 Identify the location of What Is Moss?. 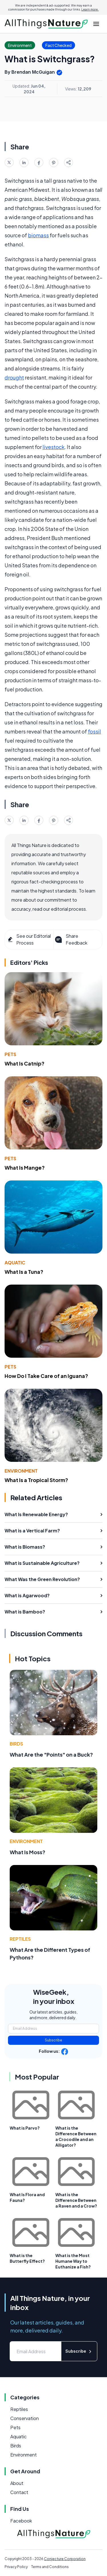
(27, 1852).